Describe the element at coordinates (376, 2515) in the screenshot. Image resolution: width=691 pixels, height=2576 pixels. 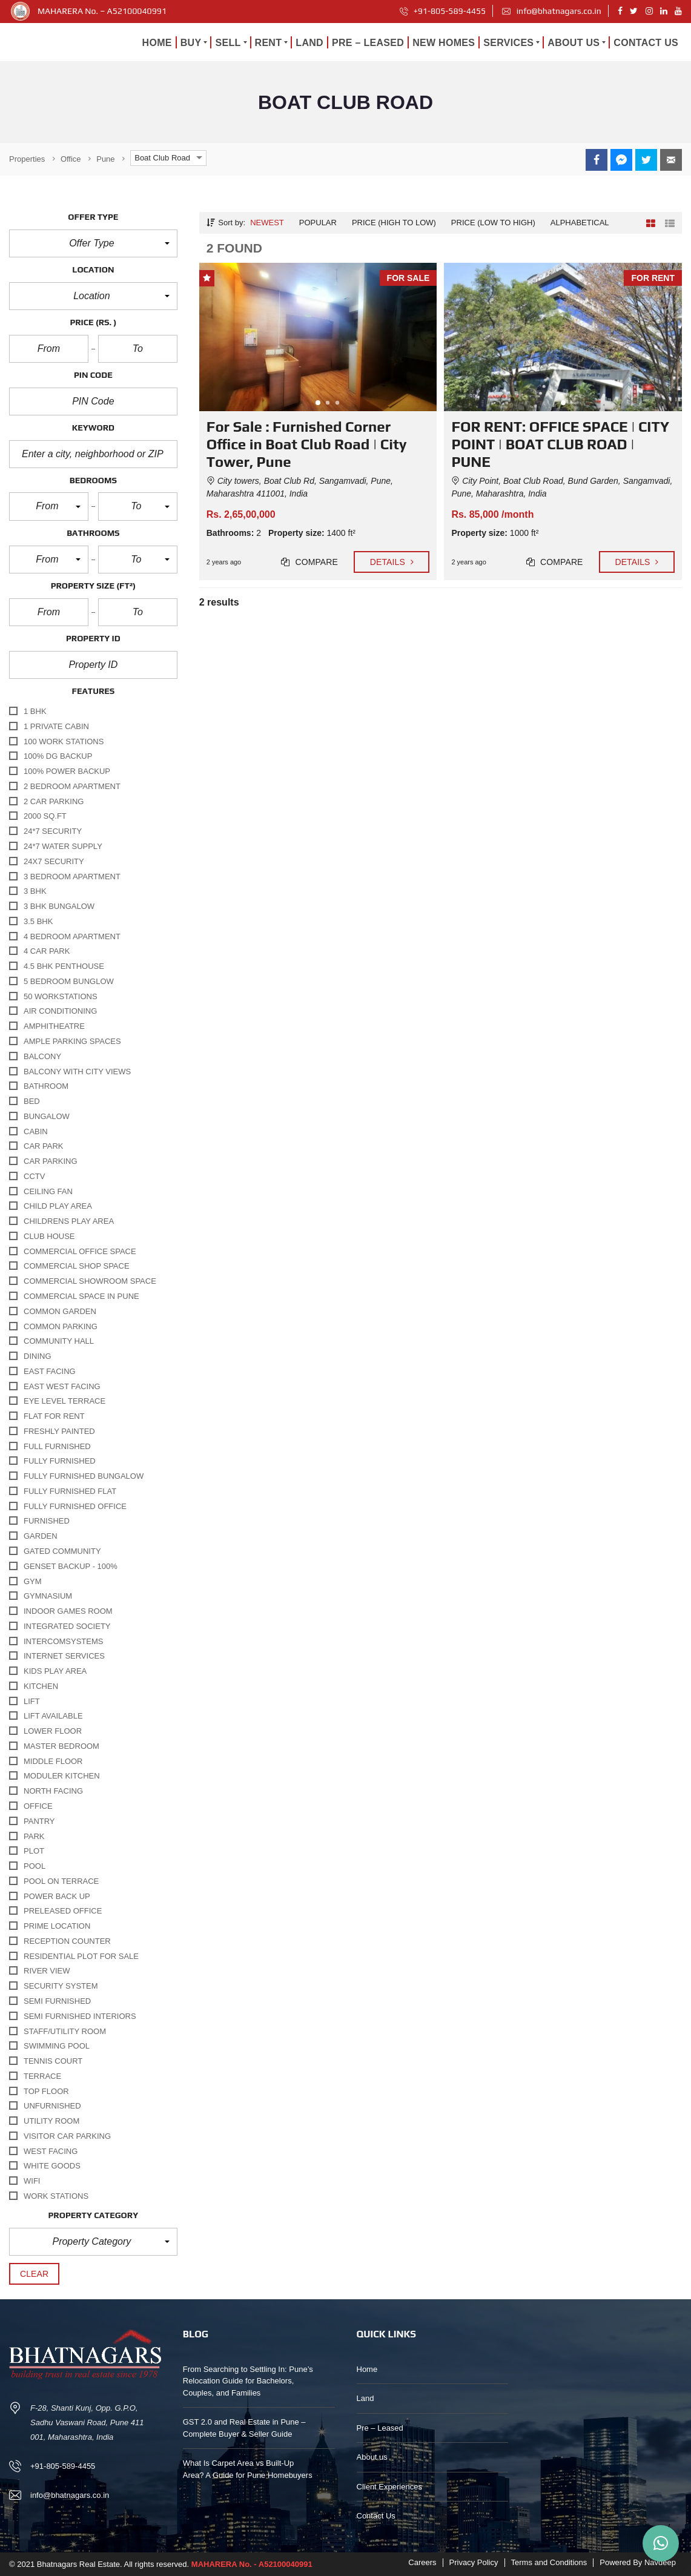
I see `Contact Us` at that location.